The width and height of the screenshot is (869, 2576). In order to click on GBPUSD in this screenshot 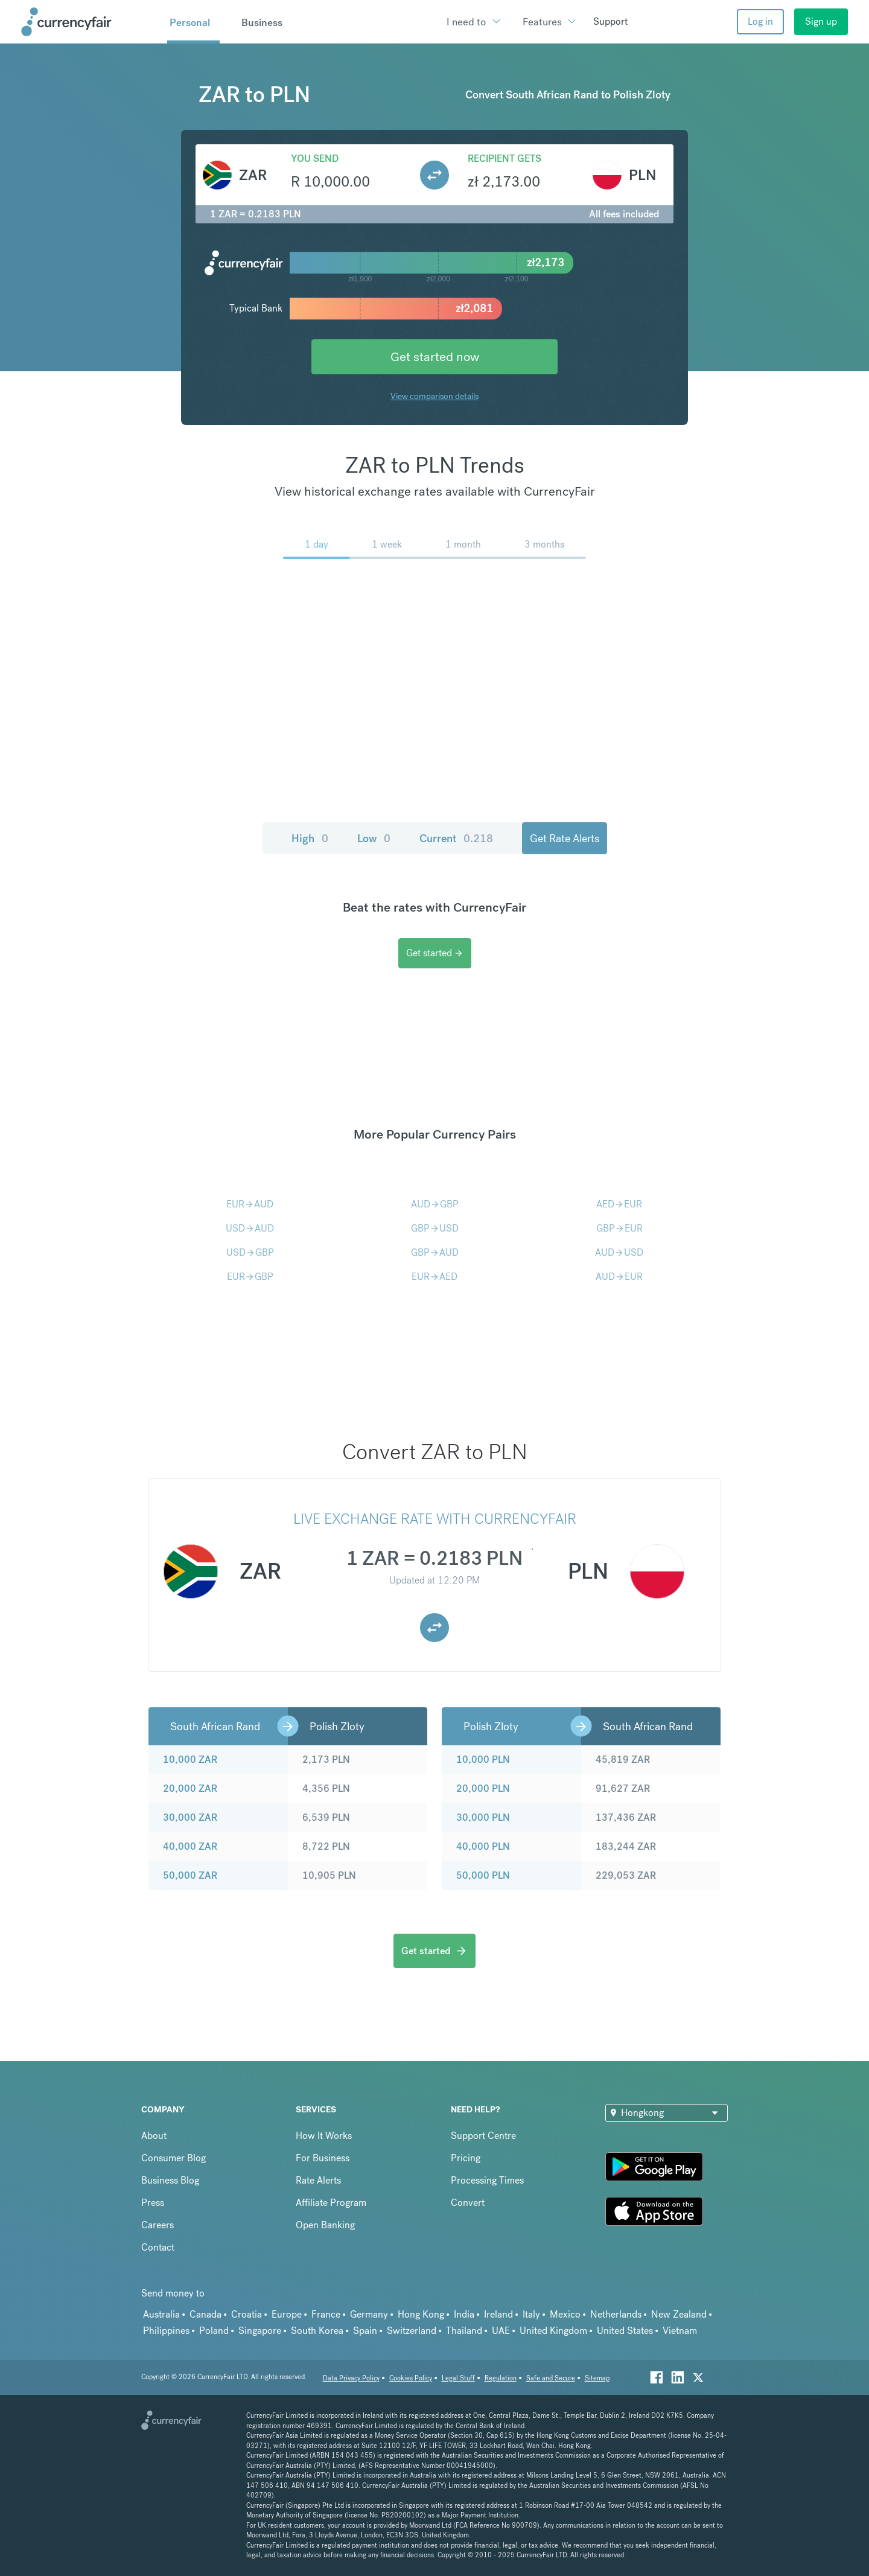, I will do `click(435, 1228)`.